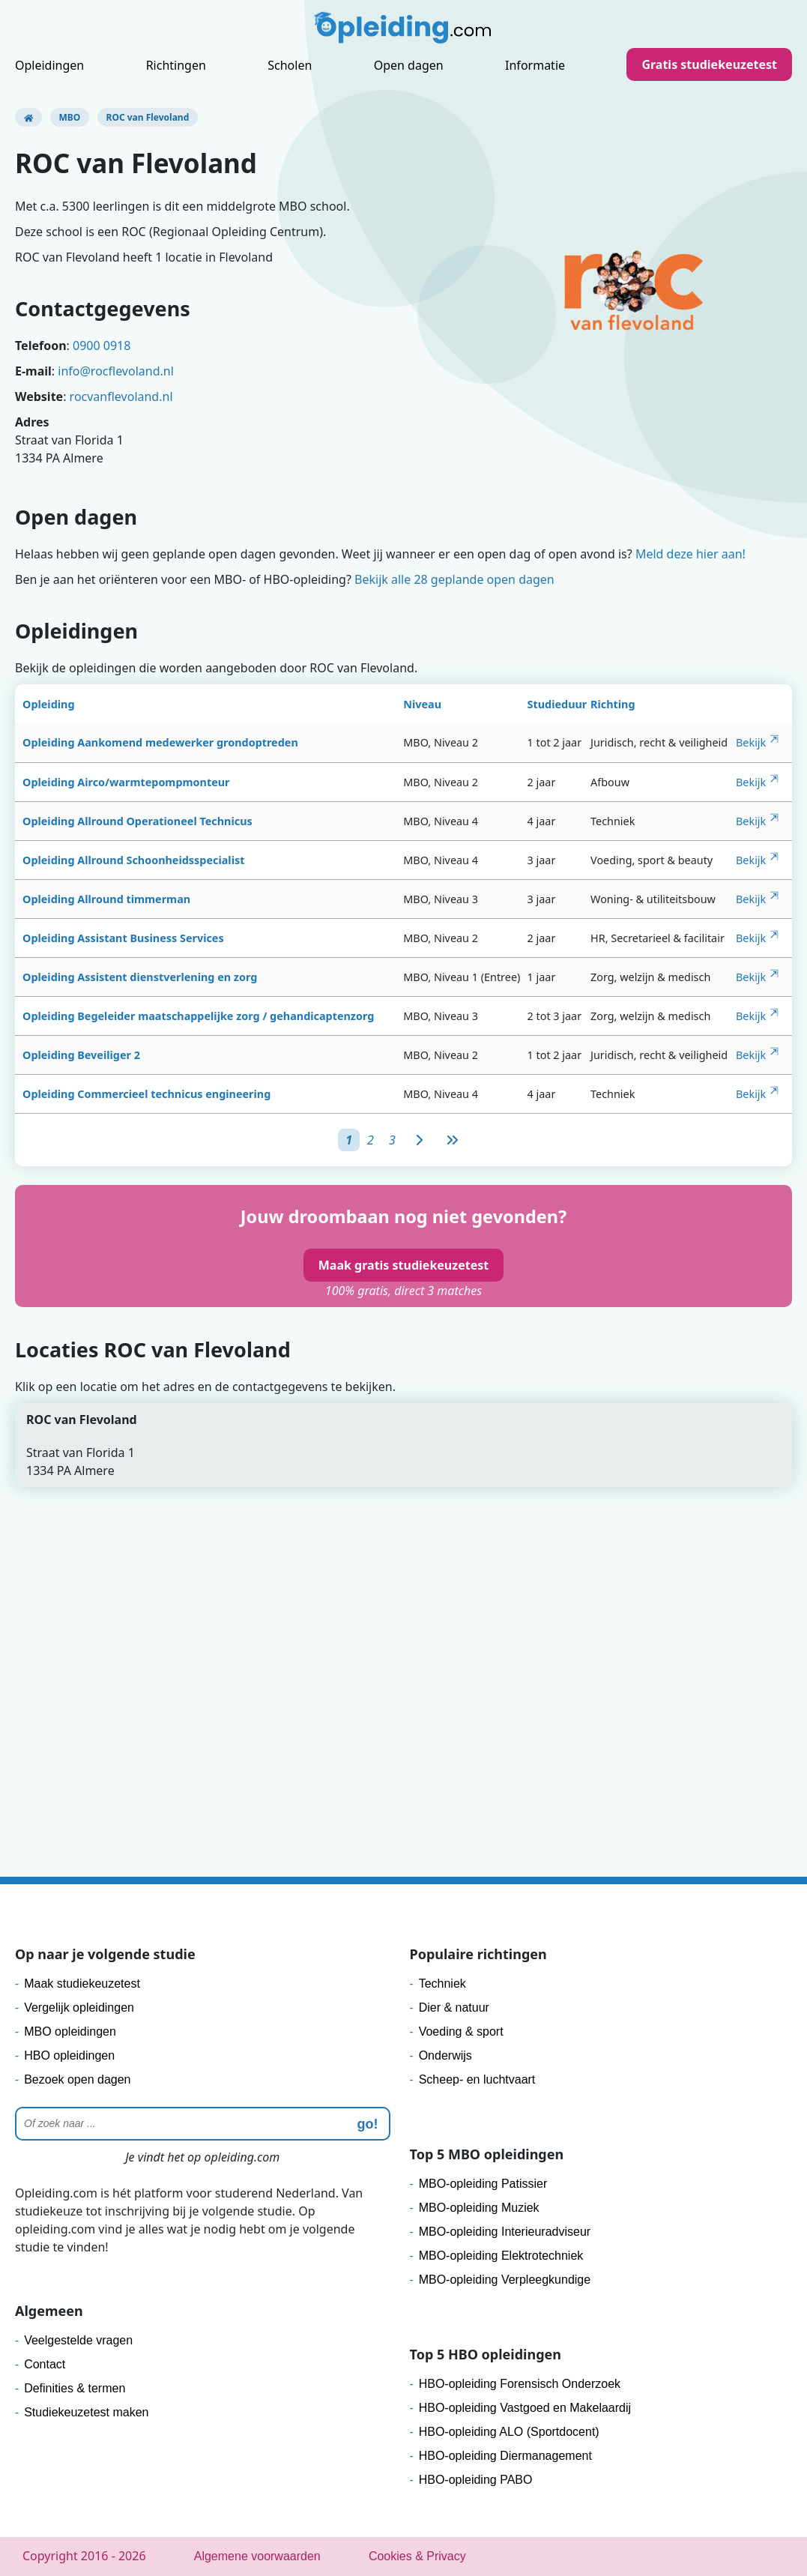 This screenshot has height=2576, width=807. What do you see at coordinates (454, 579) in the screenshot?
I see `Bekijk alle 28 geplande open dagen` at bounding box center [454, 579].